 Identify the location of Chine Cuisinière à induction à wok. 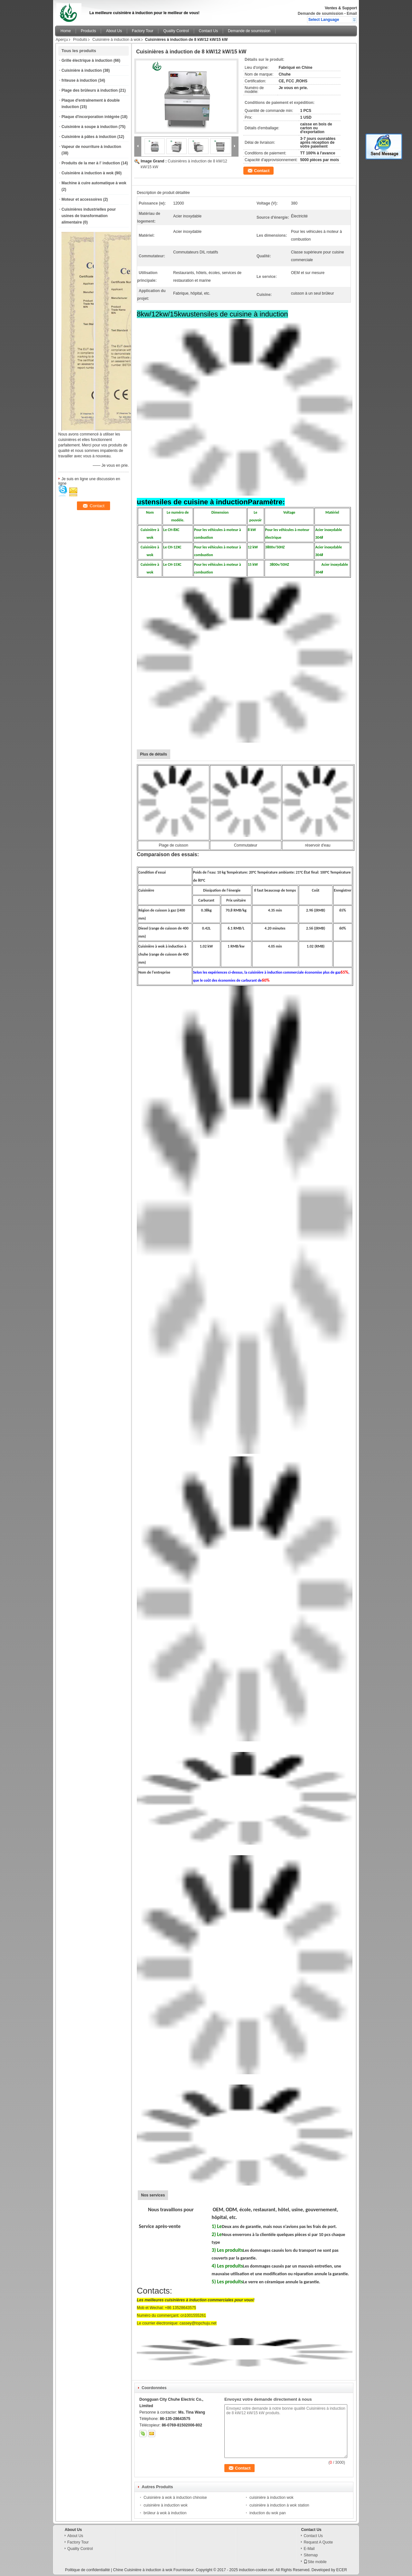
(142, 2570).